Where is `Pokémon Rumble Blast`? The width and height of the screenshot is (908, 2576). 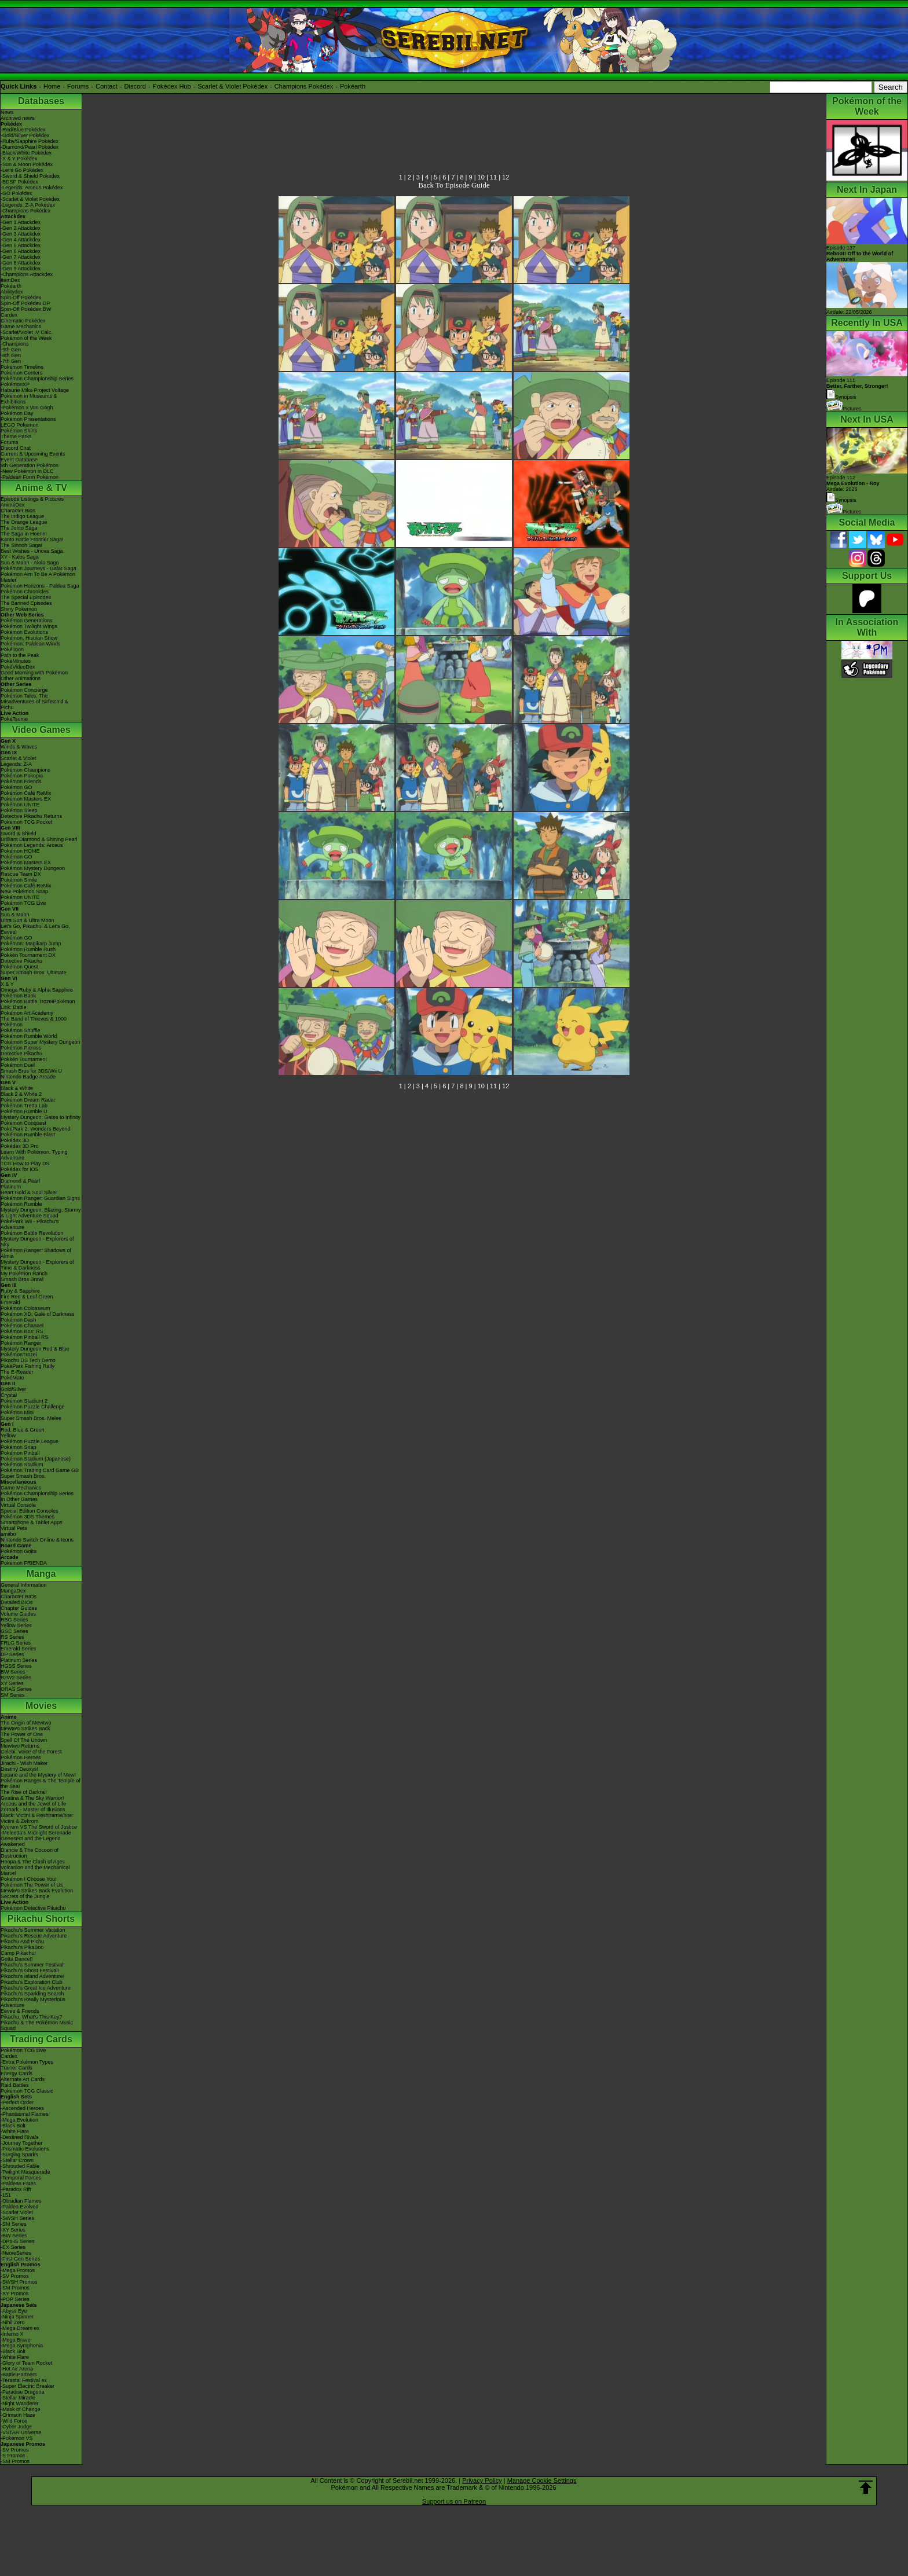 Pokémon Rumble Blast is located at coordinates (28, 1134).